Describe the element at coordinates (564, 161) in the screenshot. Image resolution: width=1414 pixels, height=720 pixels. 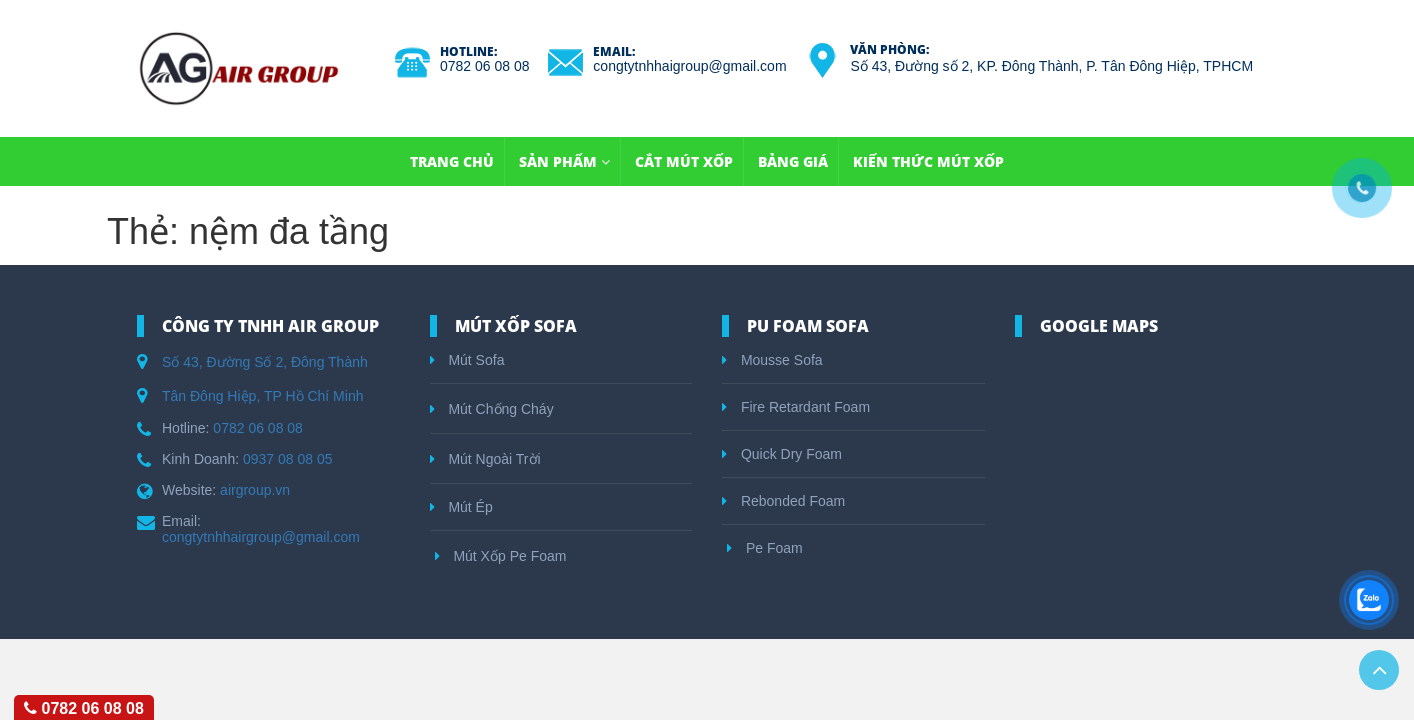
I see `Sản Phẩm` at that location.